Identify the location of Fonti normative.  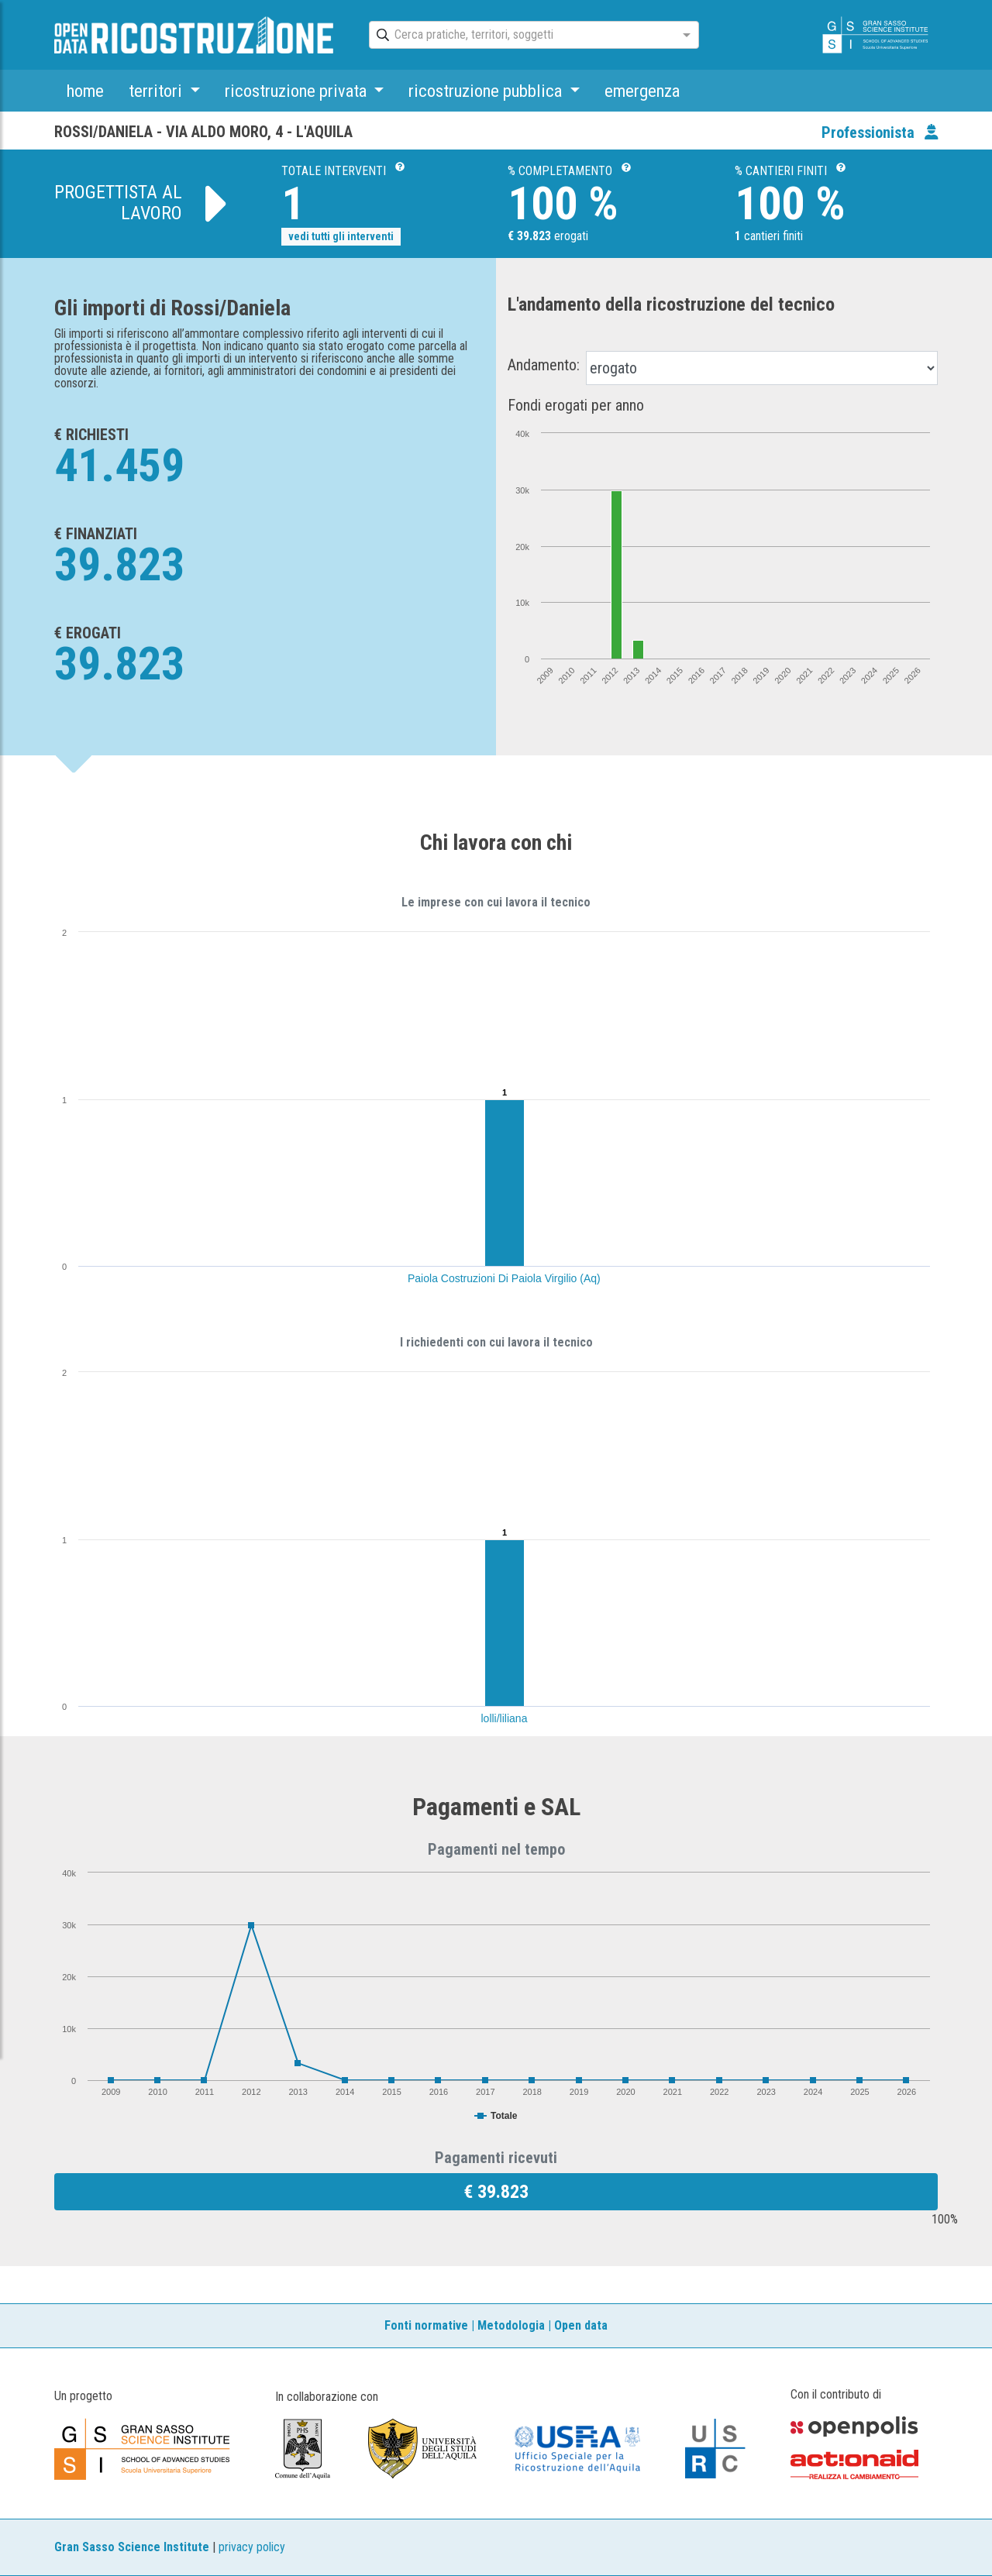
(426, 2325).